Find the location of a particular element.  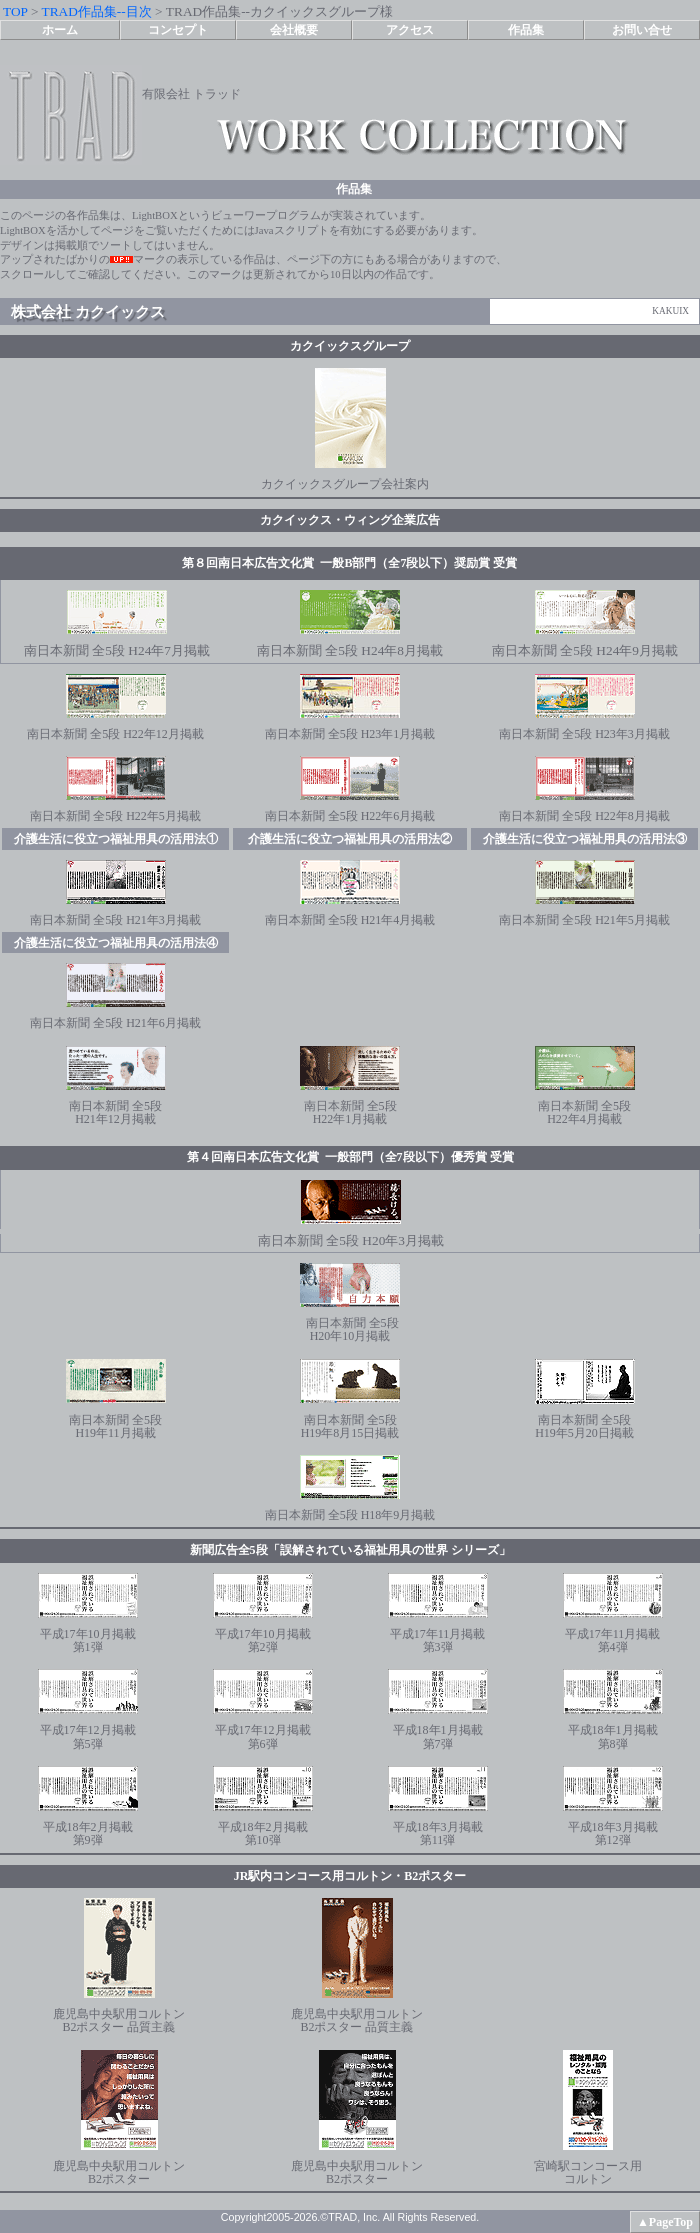

ホーム is located at coordinates (60, 30).